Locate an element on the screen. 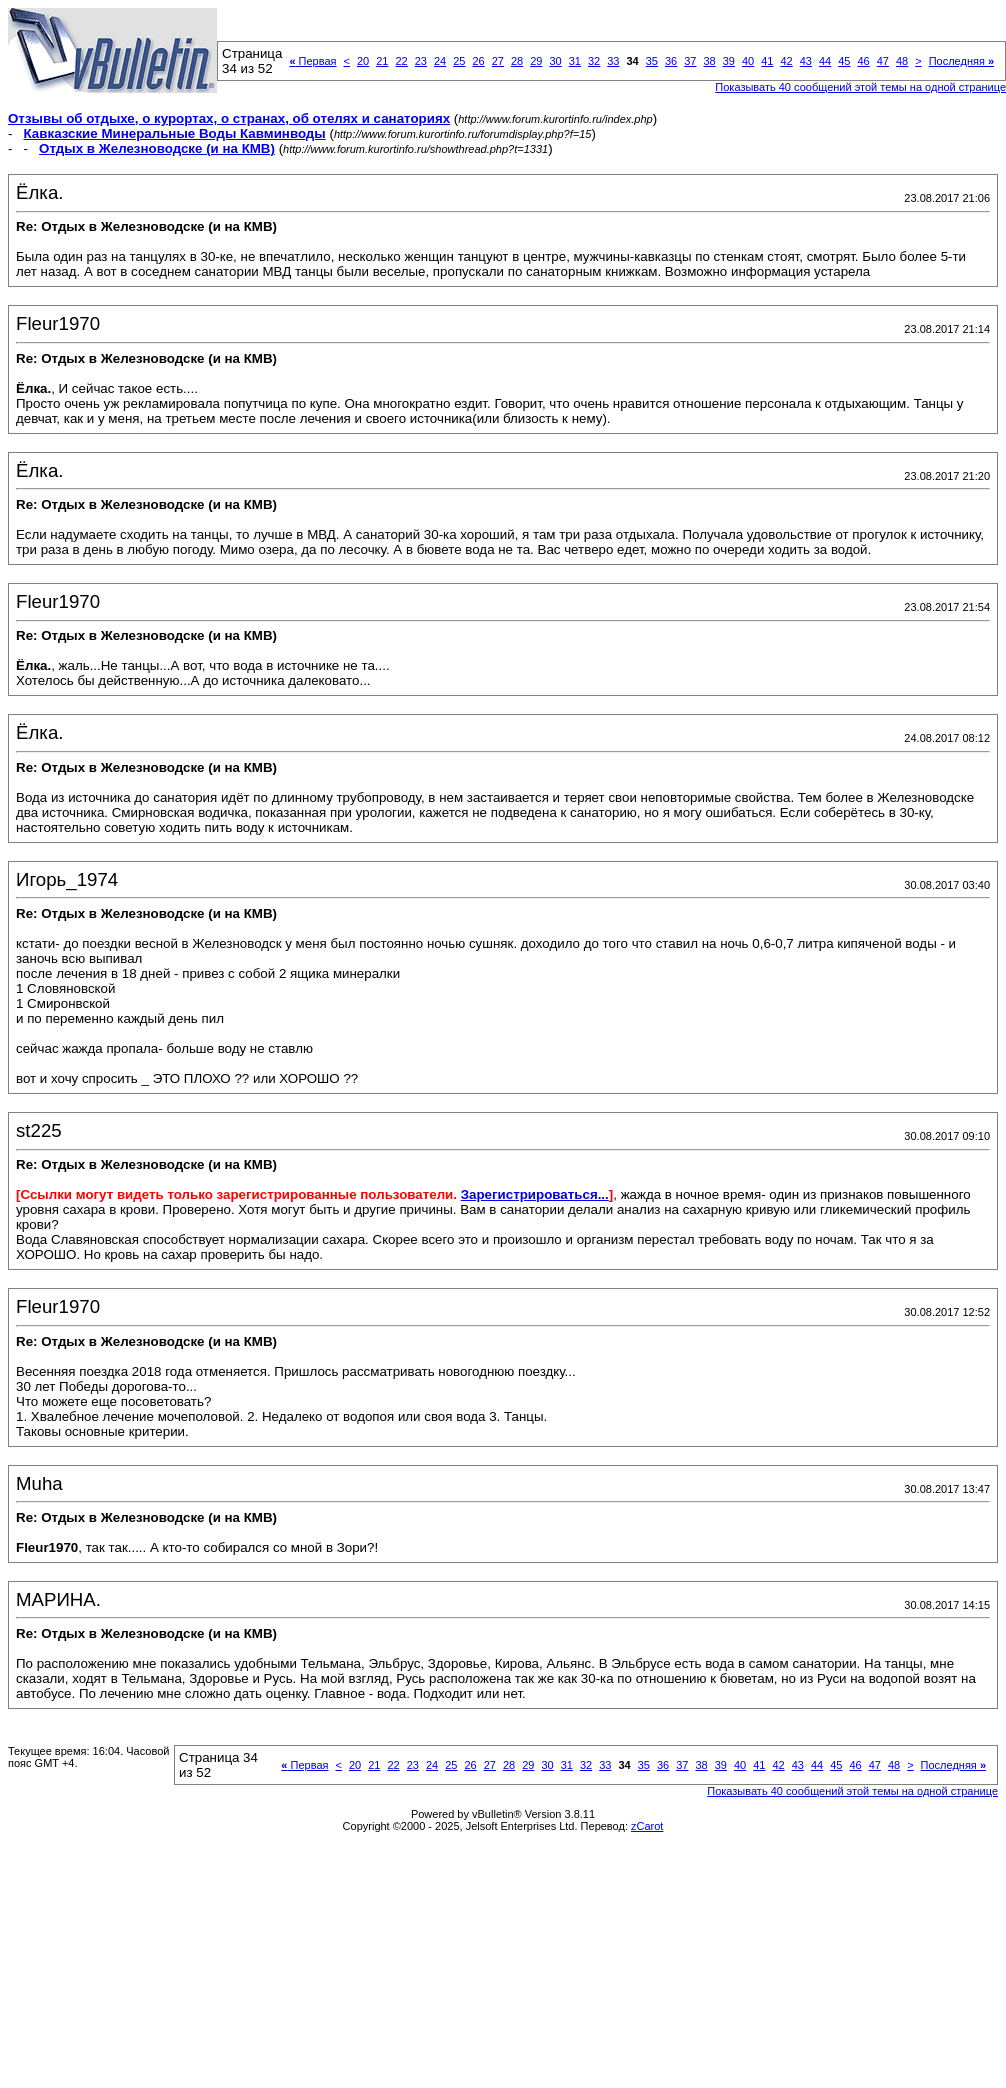 Image resolution: width=1006 pixels, height=2088 pixels. Последняя is located at coordinates (961, 61).